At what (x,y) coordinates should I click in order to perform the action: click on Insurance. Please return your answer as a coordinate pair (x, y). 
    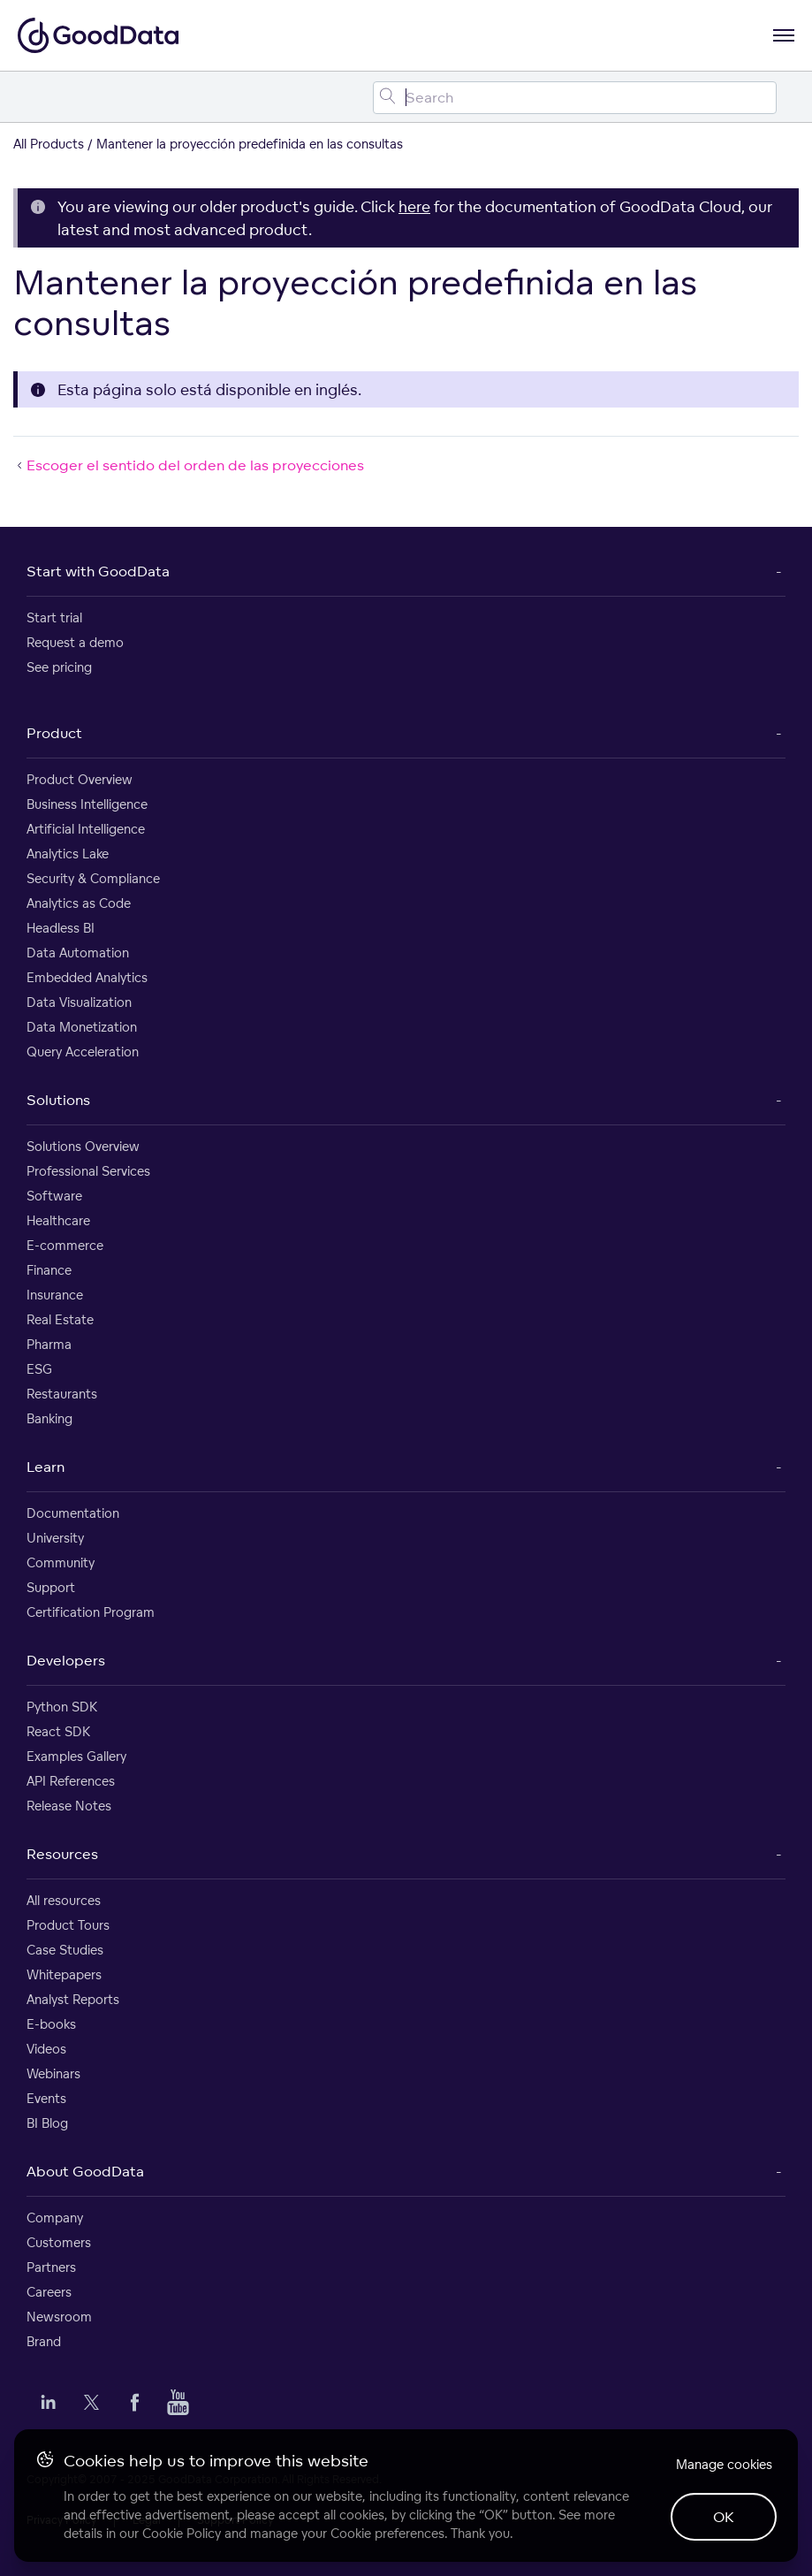
    Looking at the image, I should click on (55, 1294).